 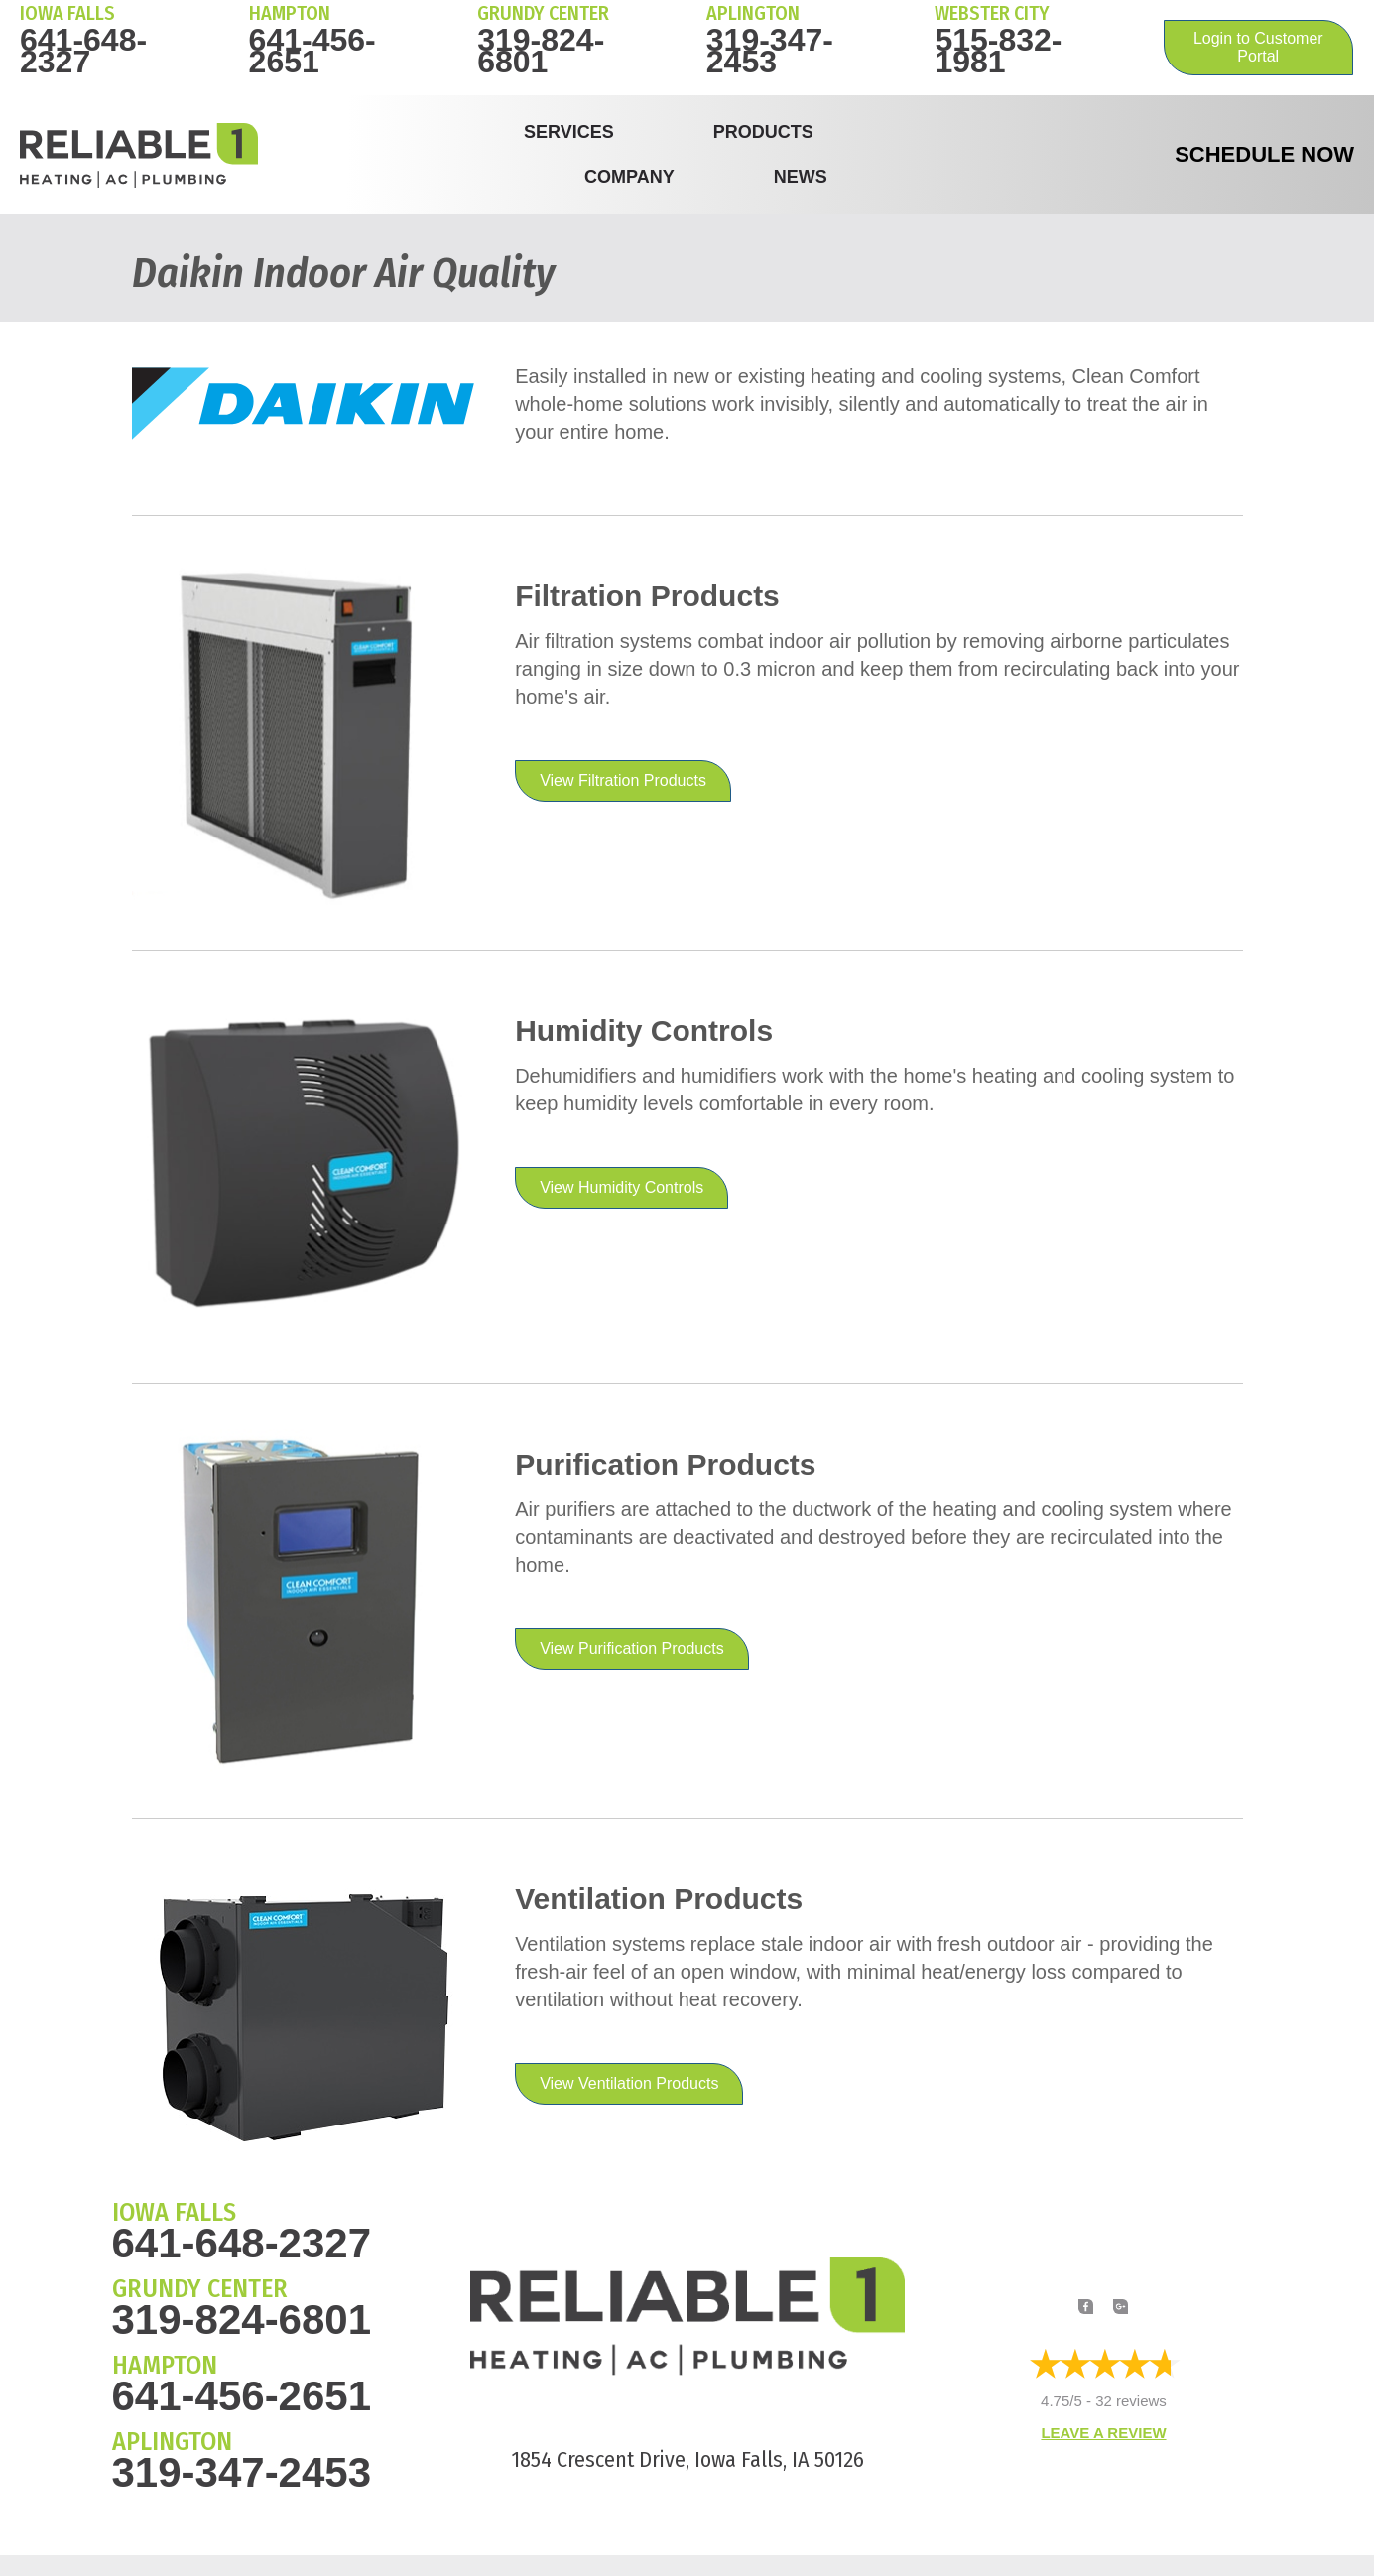 I want to click on Services, so click(x=569, y=132).